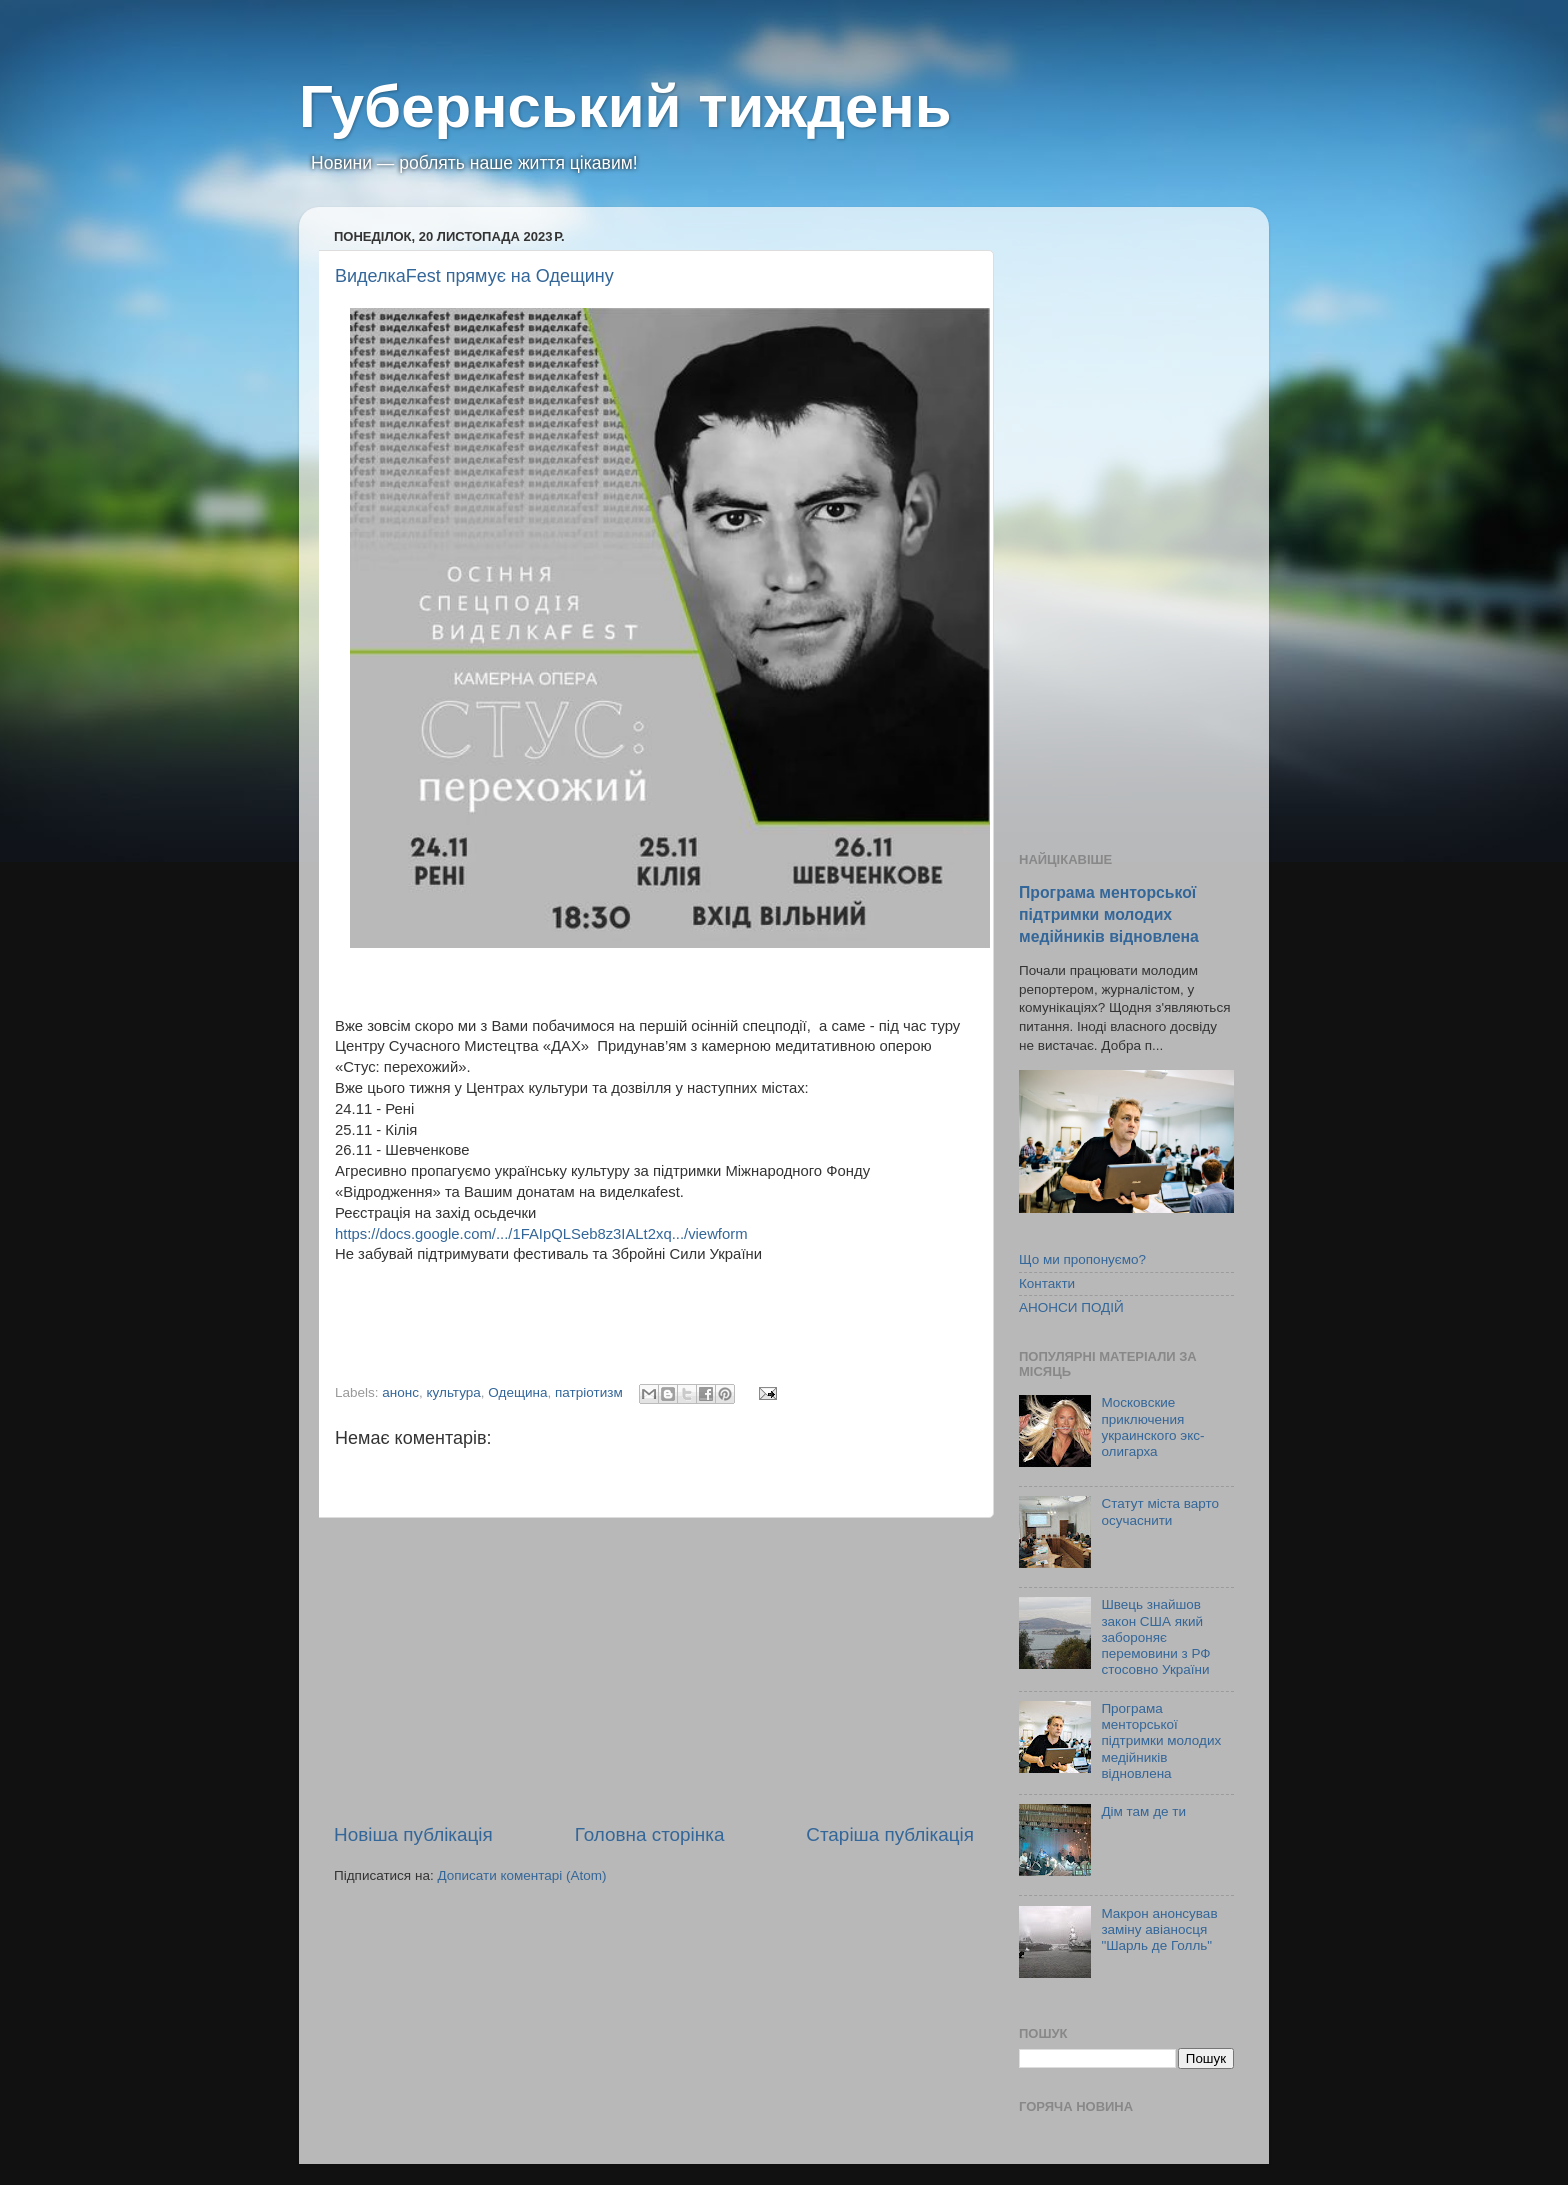  I want to click on Головна сторінка, so click(650, 1834).